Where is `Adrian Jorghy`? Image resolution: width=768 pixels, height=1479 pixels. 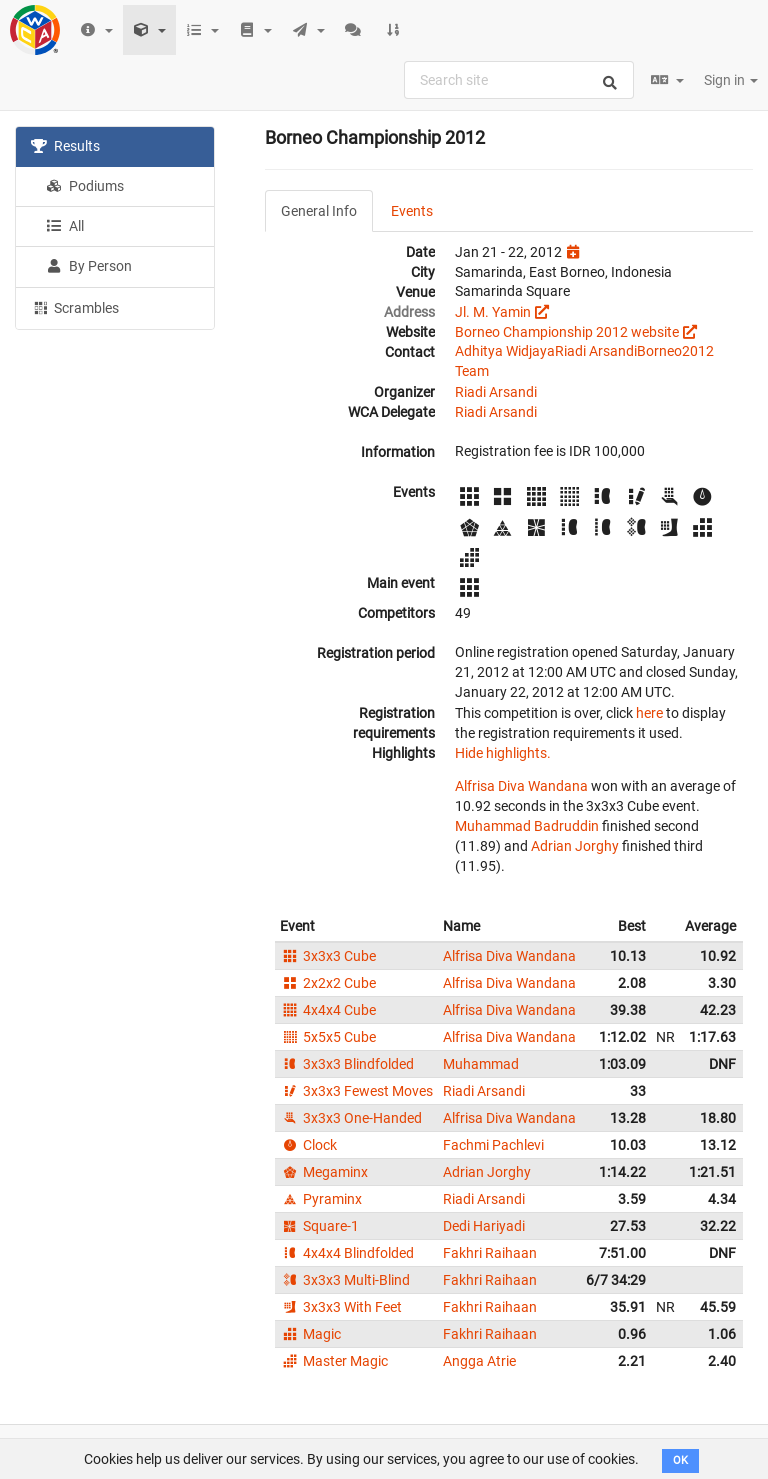 Adrian Jorghy is located at coordinates (575, 846).